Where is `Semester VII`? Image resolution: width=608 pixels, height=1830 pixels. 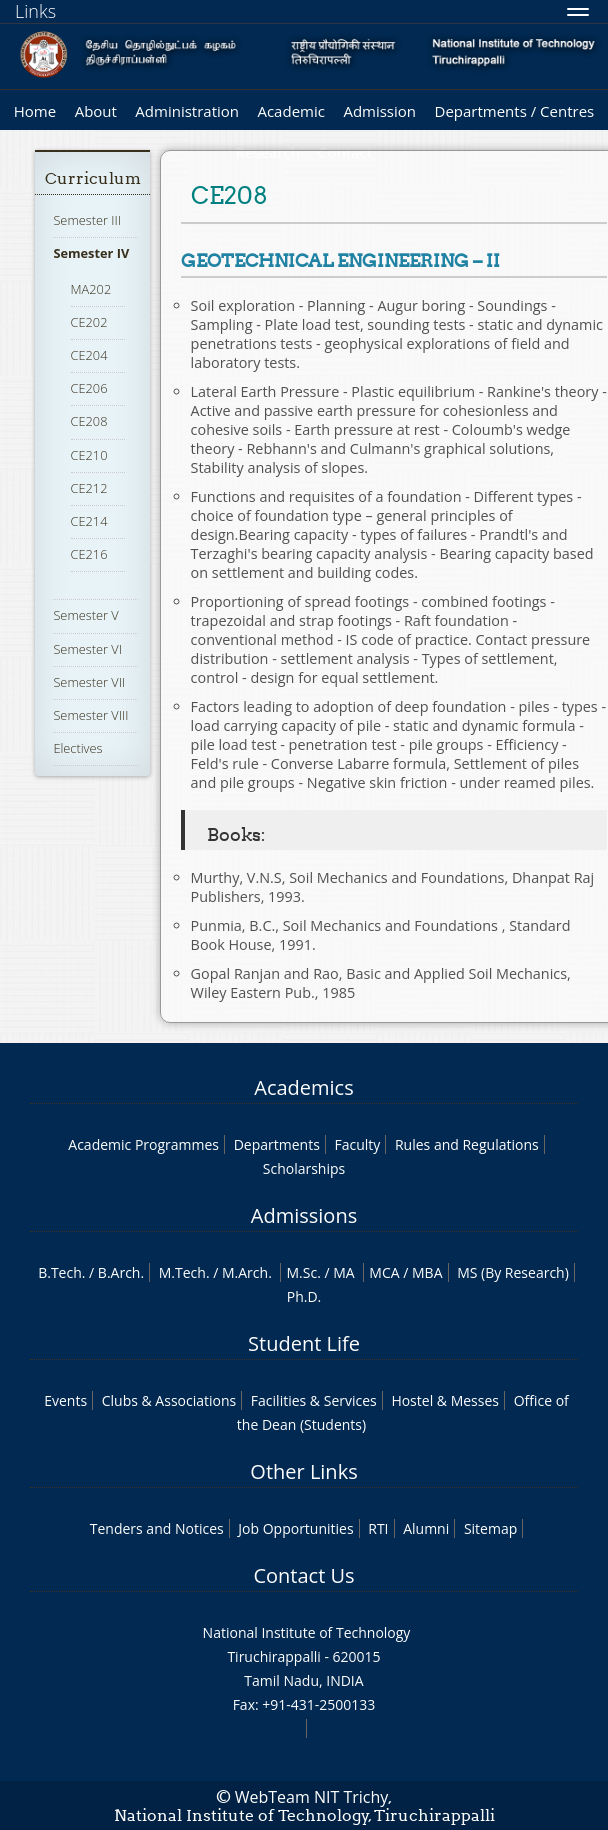
Semester VII is located at coordinates (89, 682).